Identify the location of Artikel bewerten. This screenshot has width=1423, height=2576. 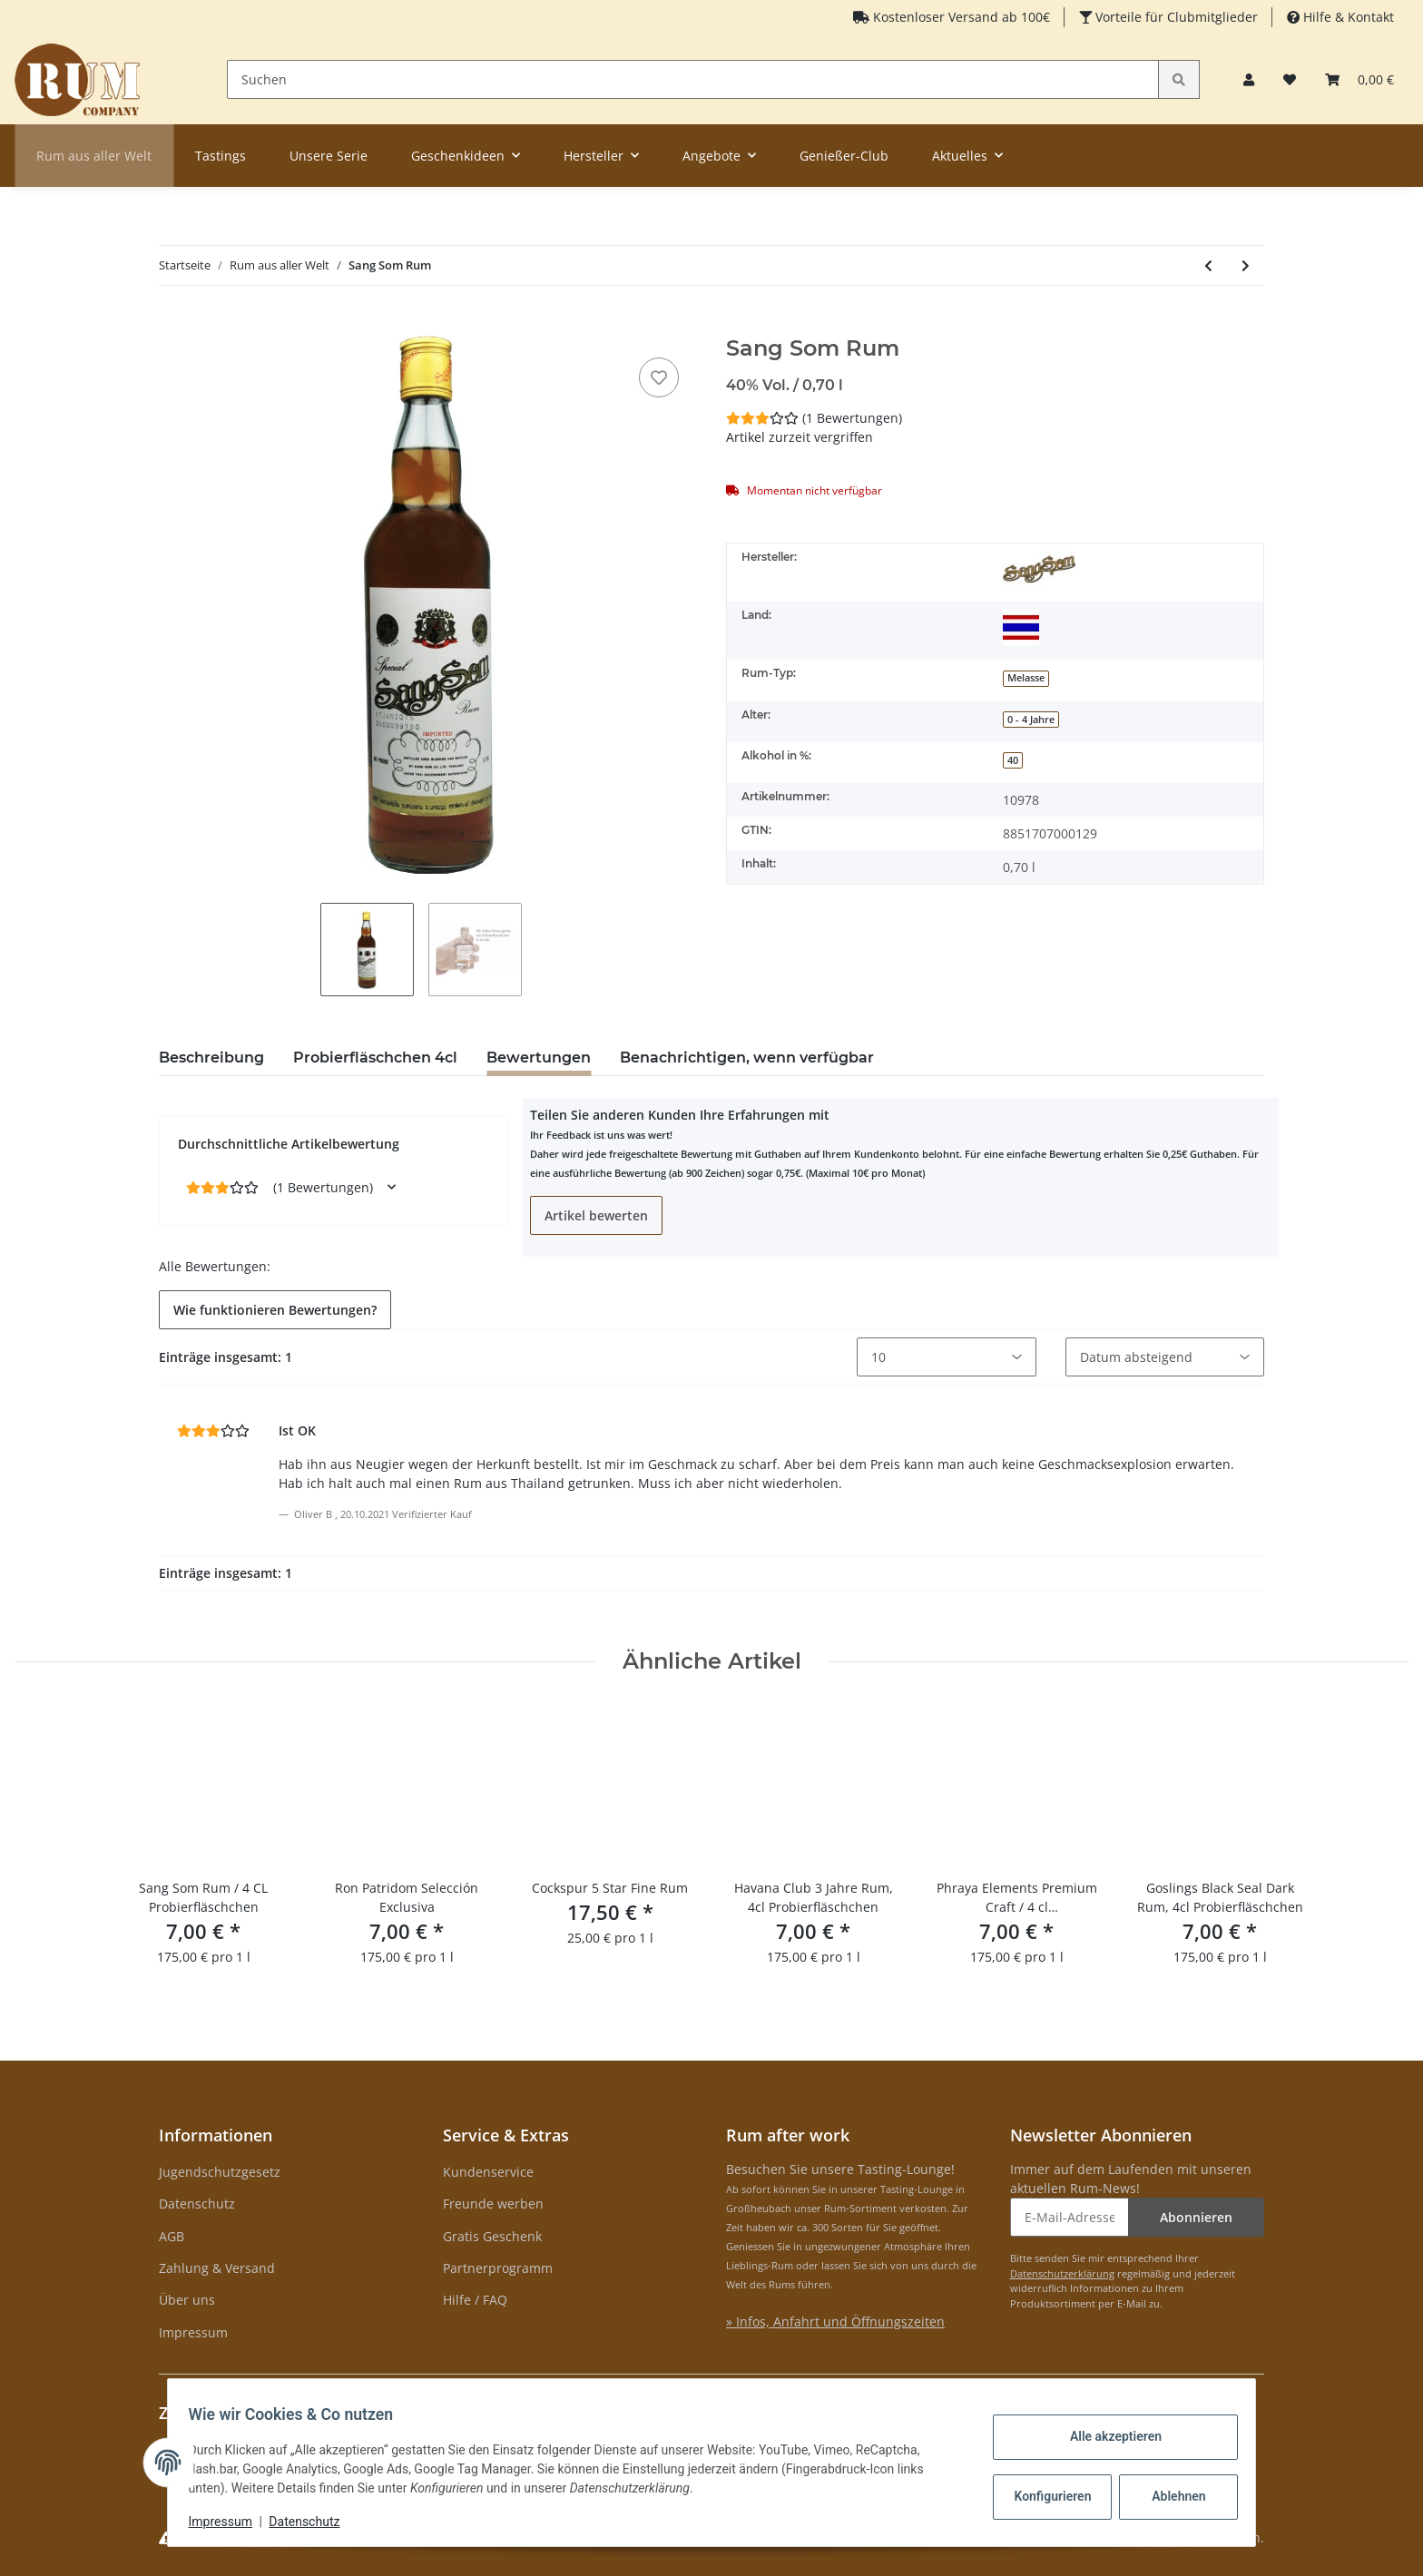
(596, 1215).